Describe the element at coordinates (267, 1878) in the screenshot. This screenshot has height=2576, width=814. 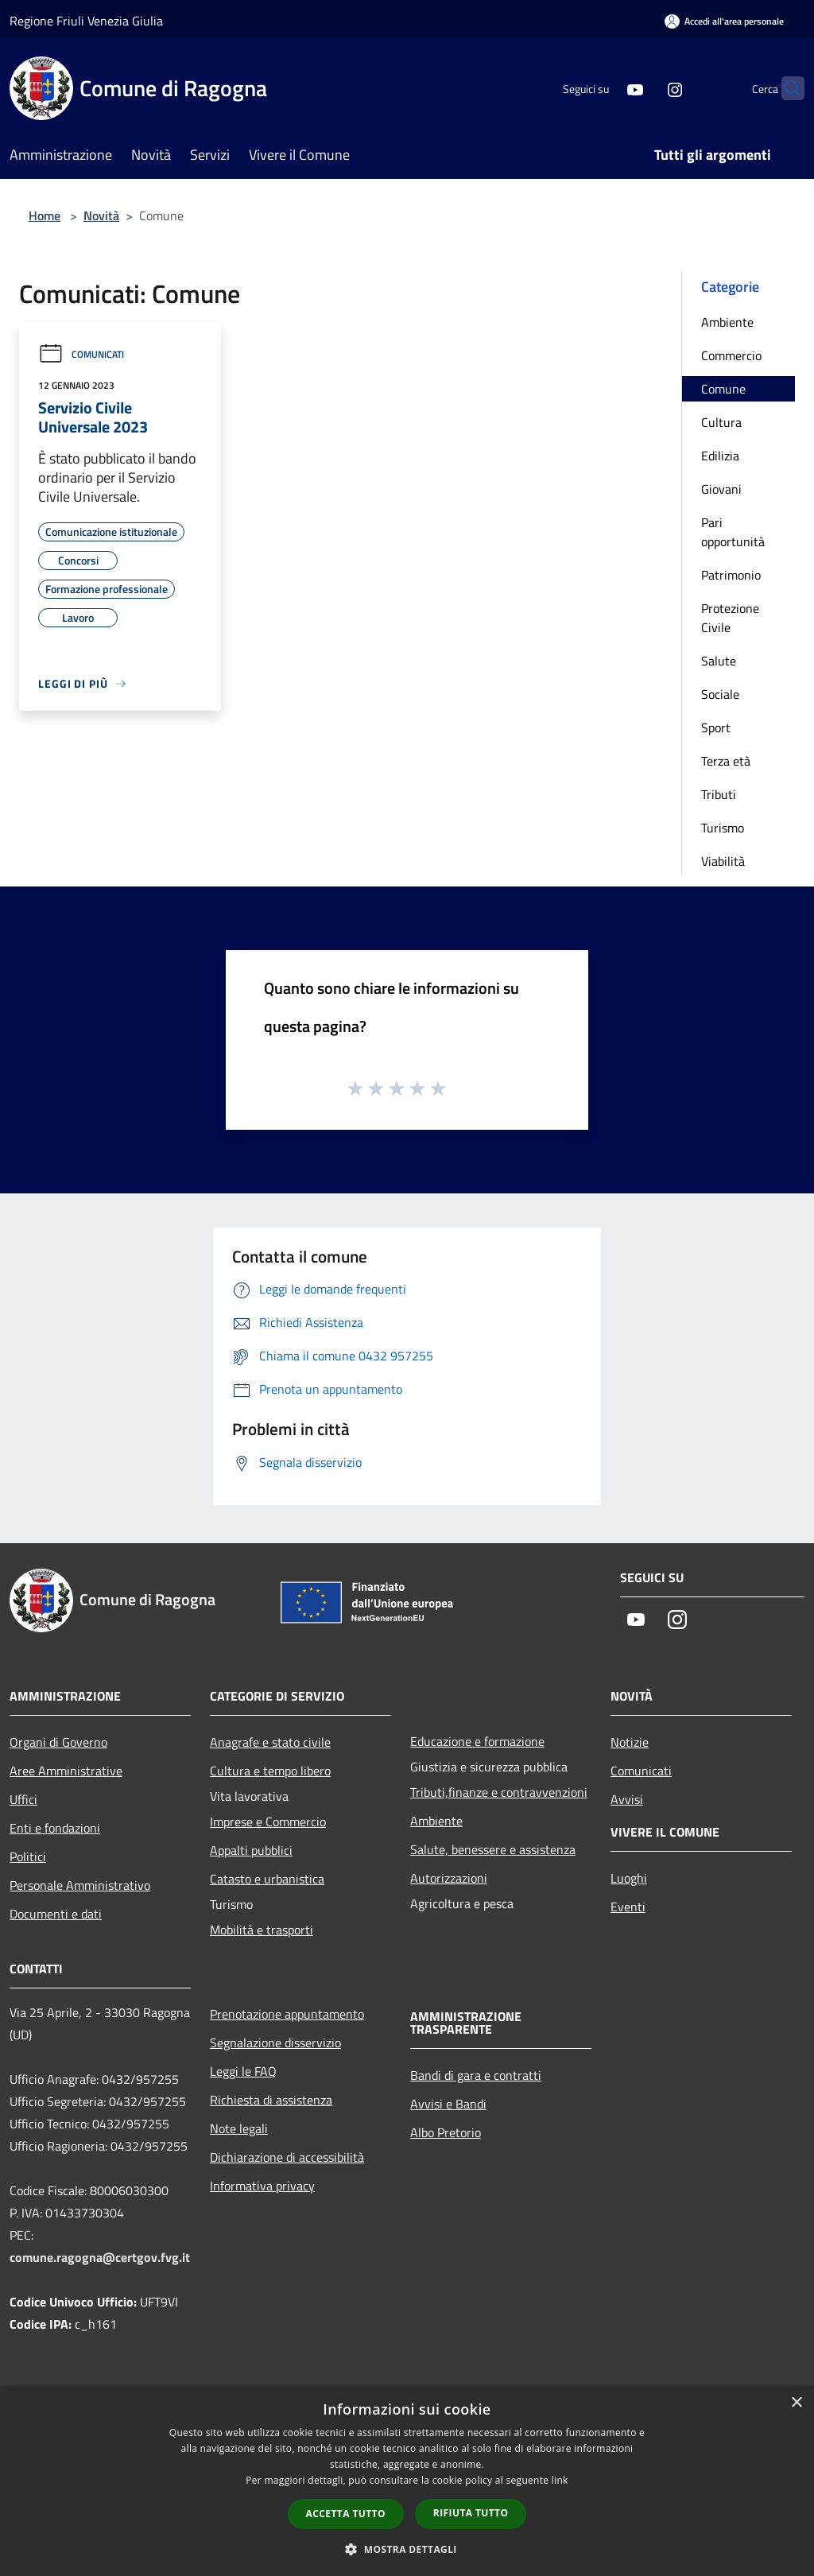
I see `Catasto e urbanistica` at that location.